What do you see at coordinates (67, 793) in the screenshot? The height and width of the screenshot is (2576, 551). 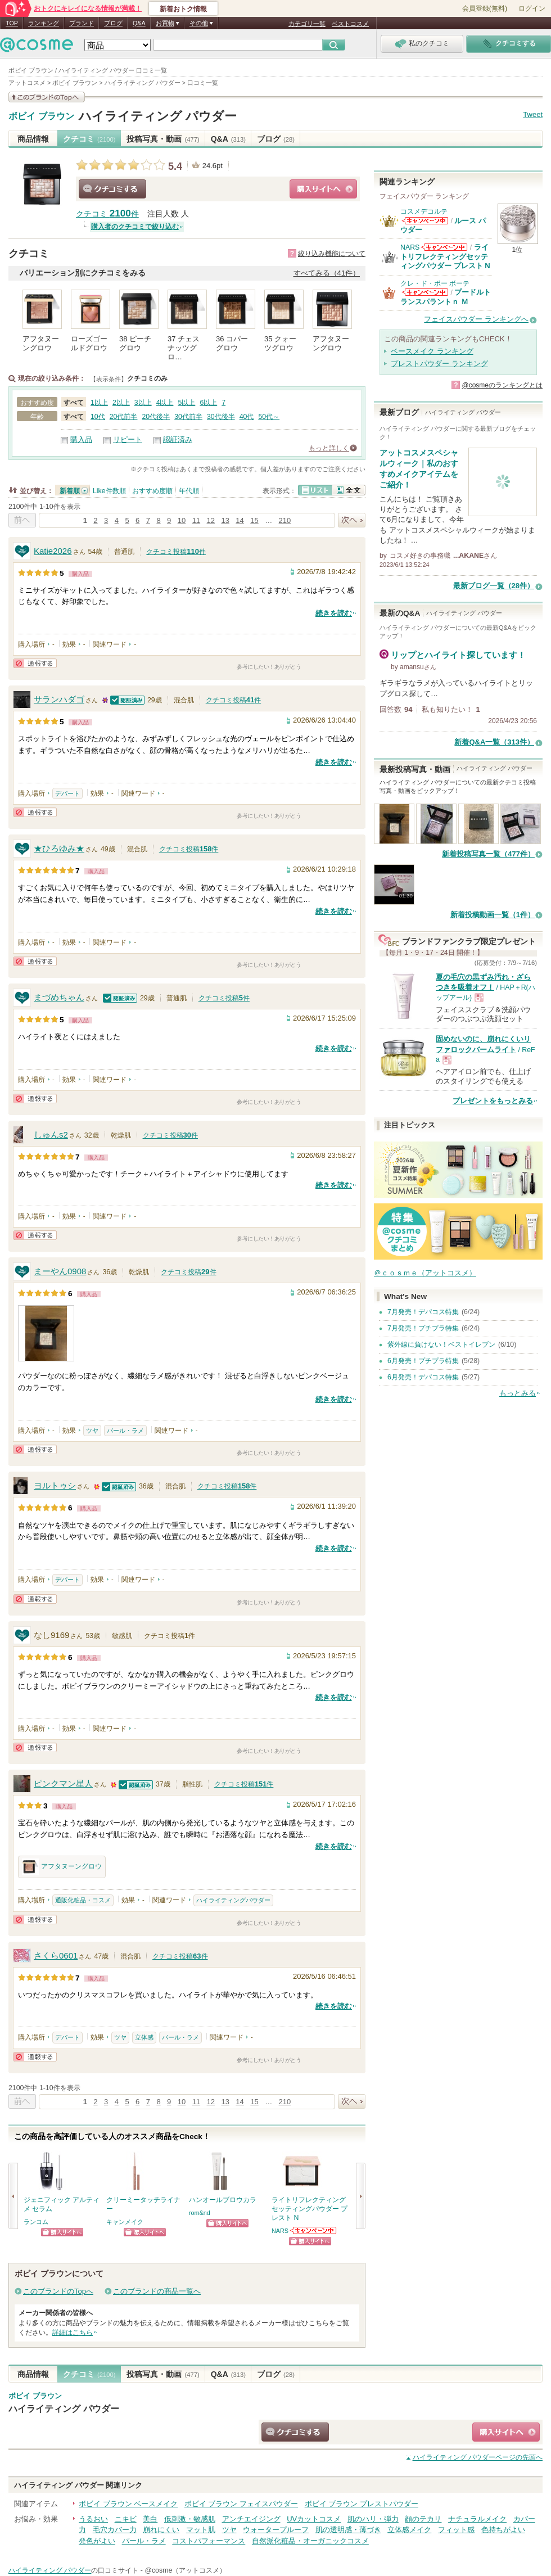 I see `デパート` at bounding box center [67, 793].